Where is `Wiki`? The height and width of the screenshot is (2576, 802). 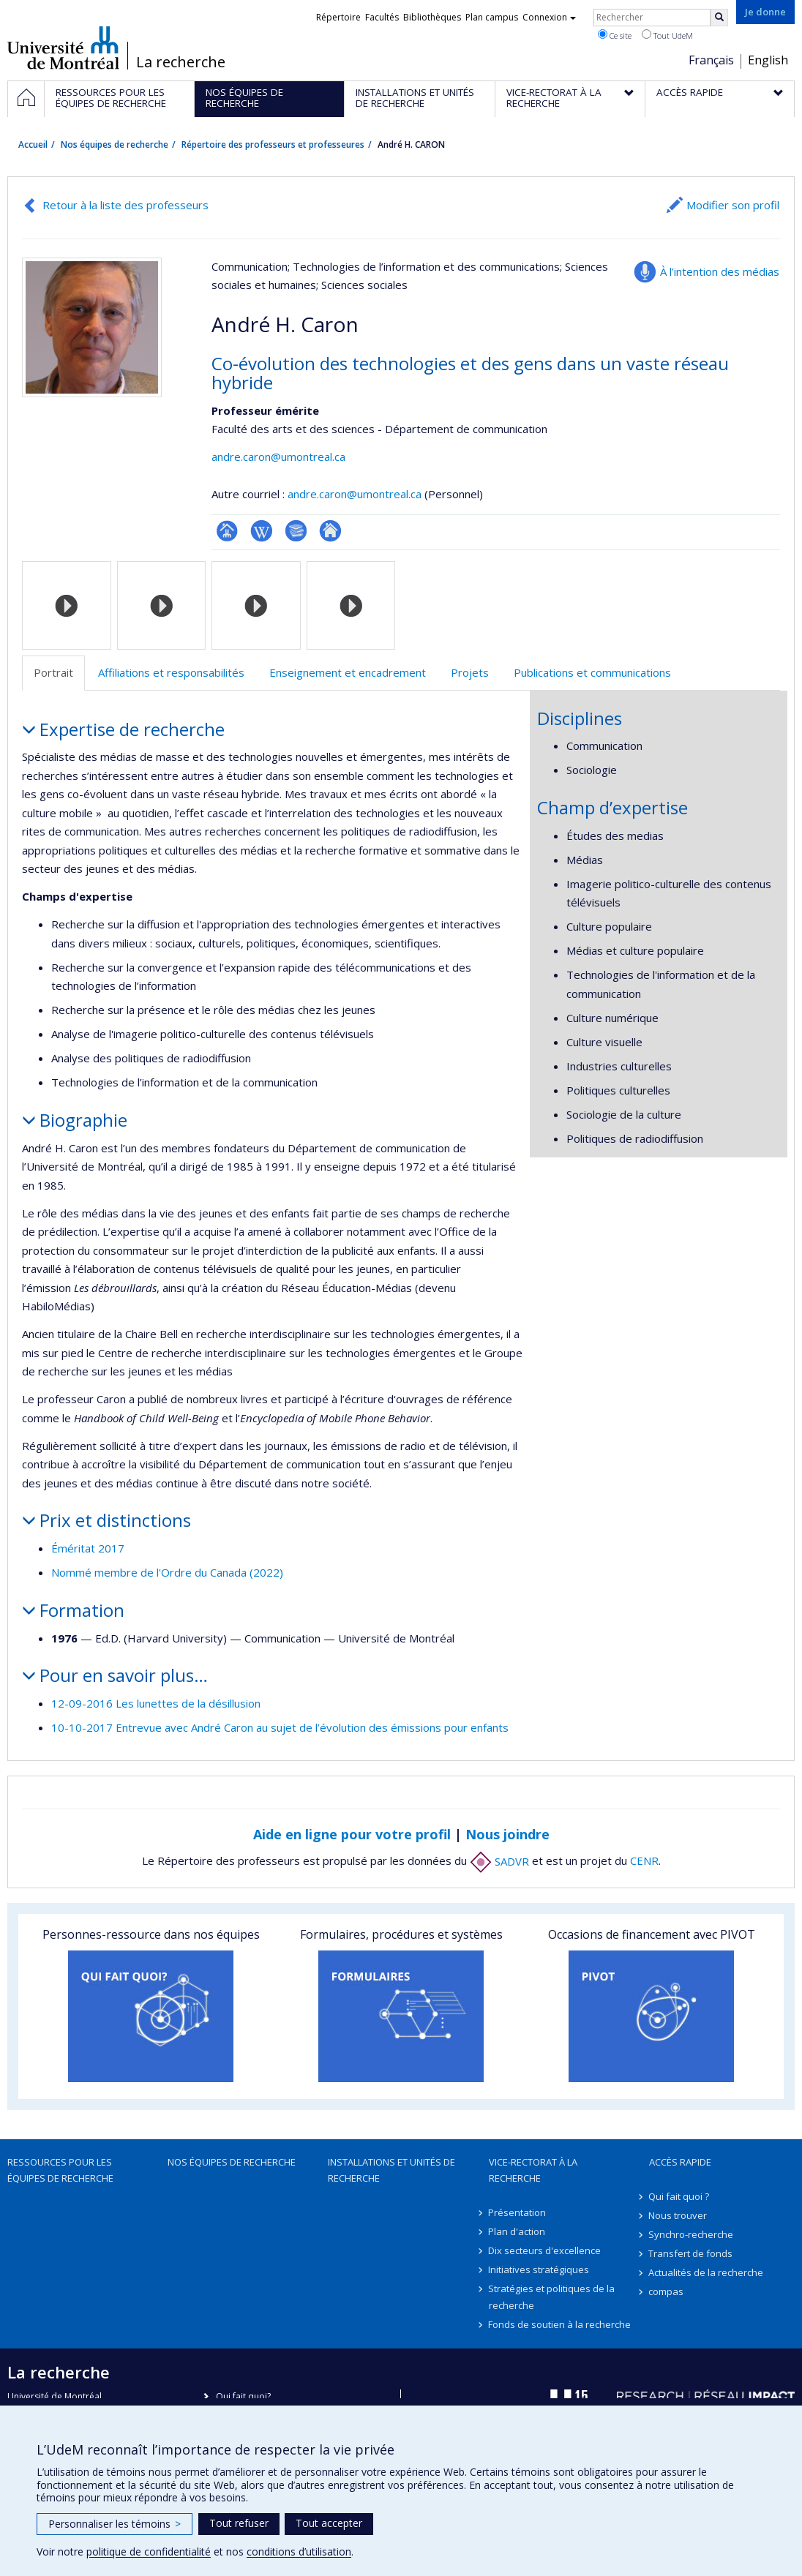 Wiki is located at coordinates (261, 530).